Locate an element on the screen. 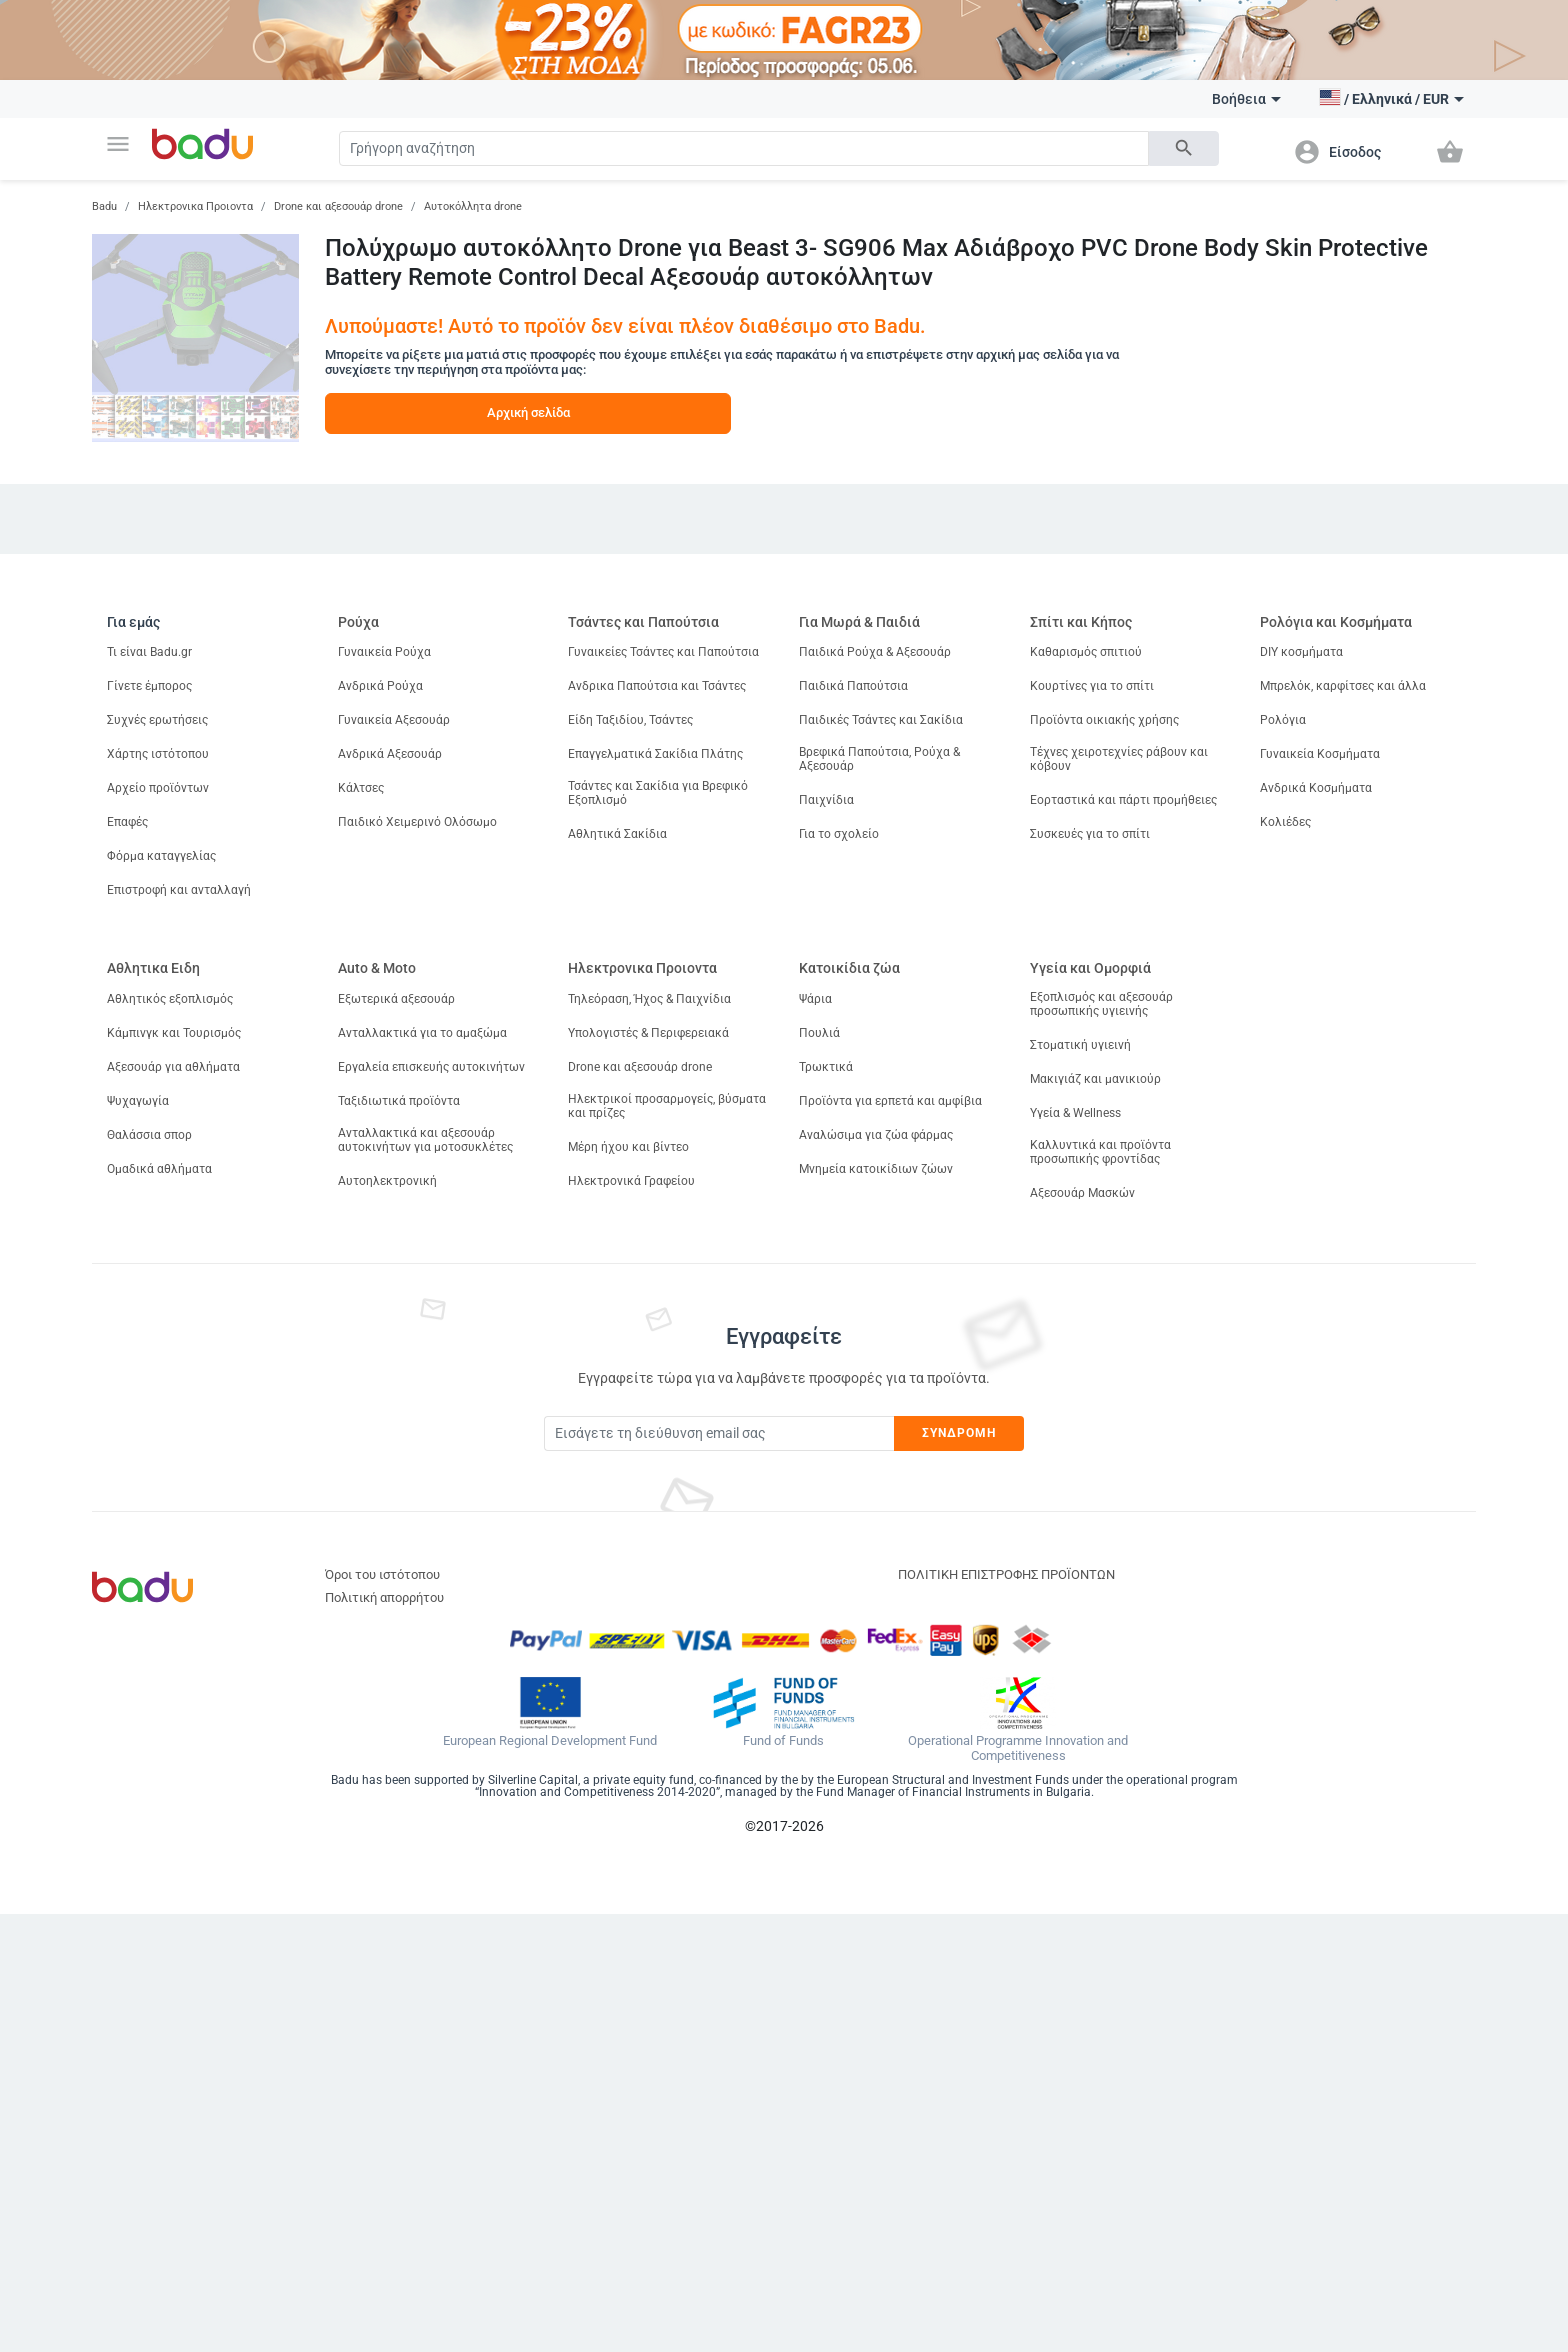 This screenshot has height=2352, width=1568. Στοματική υγιεινή is located at coordinates (1080, 1045).